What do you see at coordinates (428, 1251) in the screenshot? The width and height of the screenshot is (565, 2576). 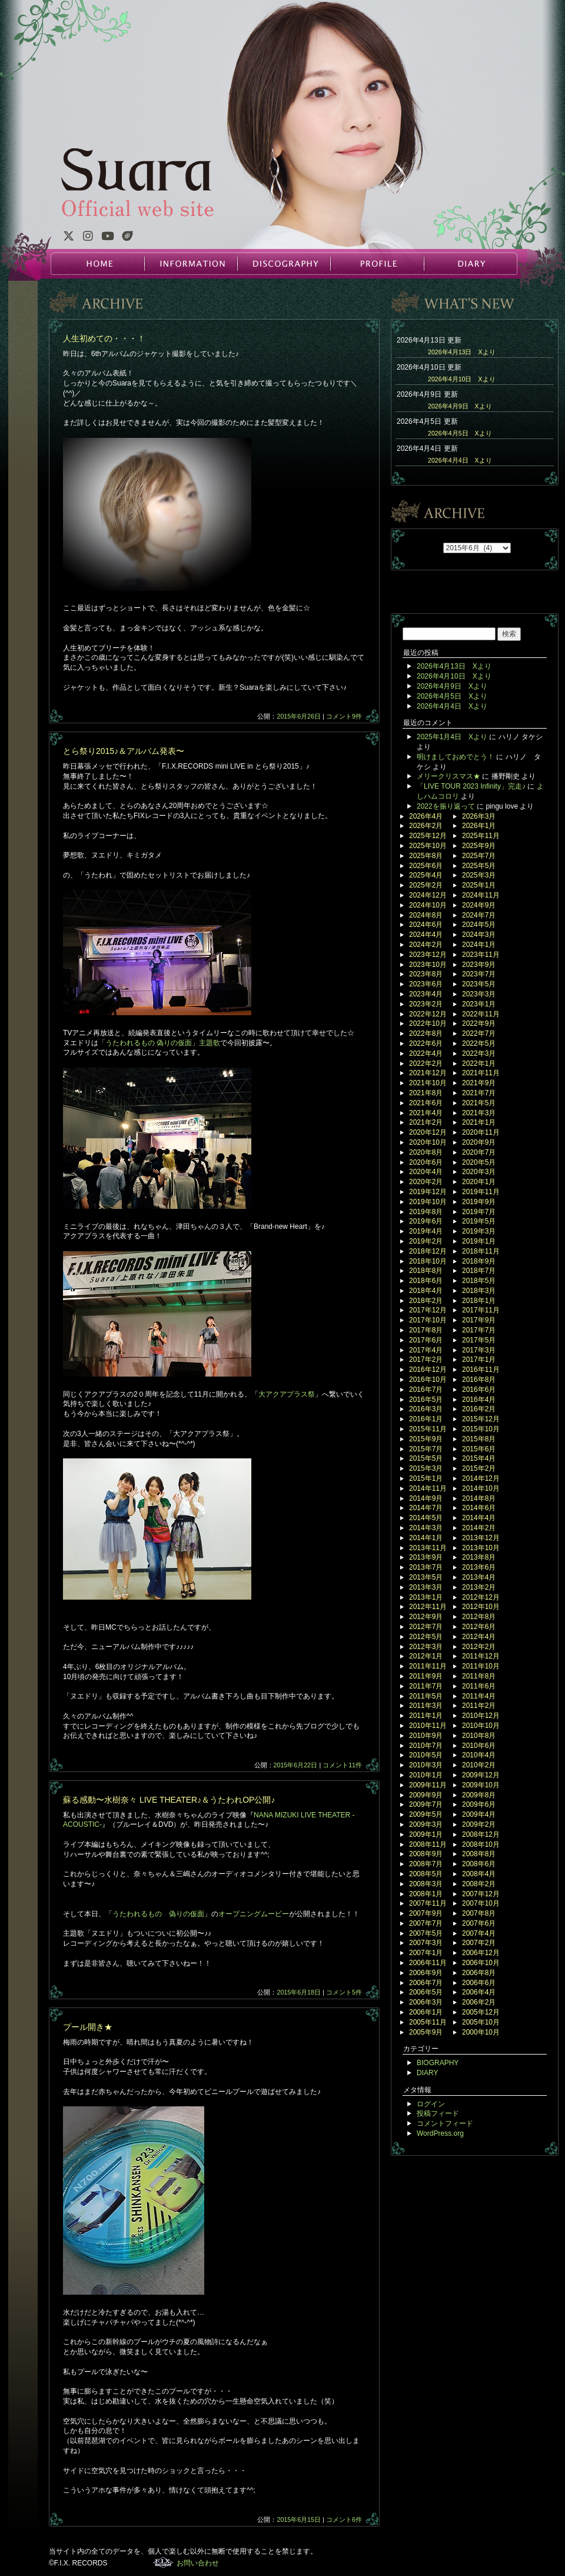 I see `2018年12月` at bounding box center [428, 1251].